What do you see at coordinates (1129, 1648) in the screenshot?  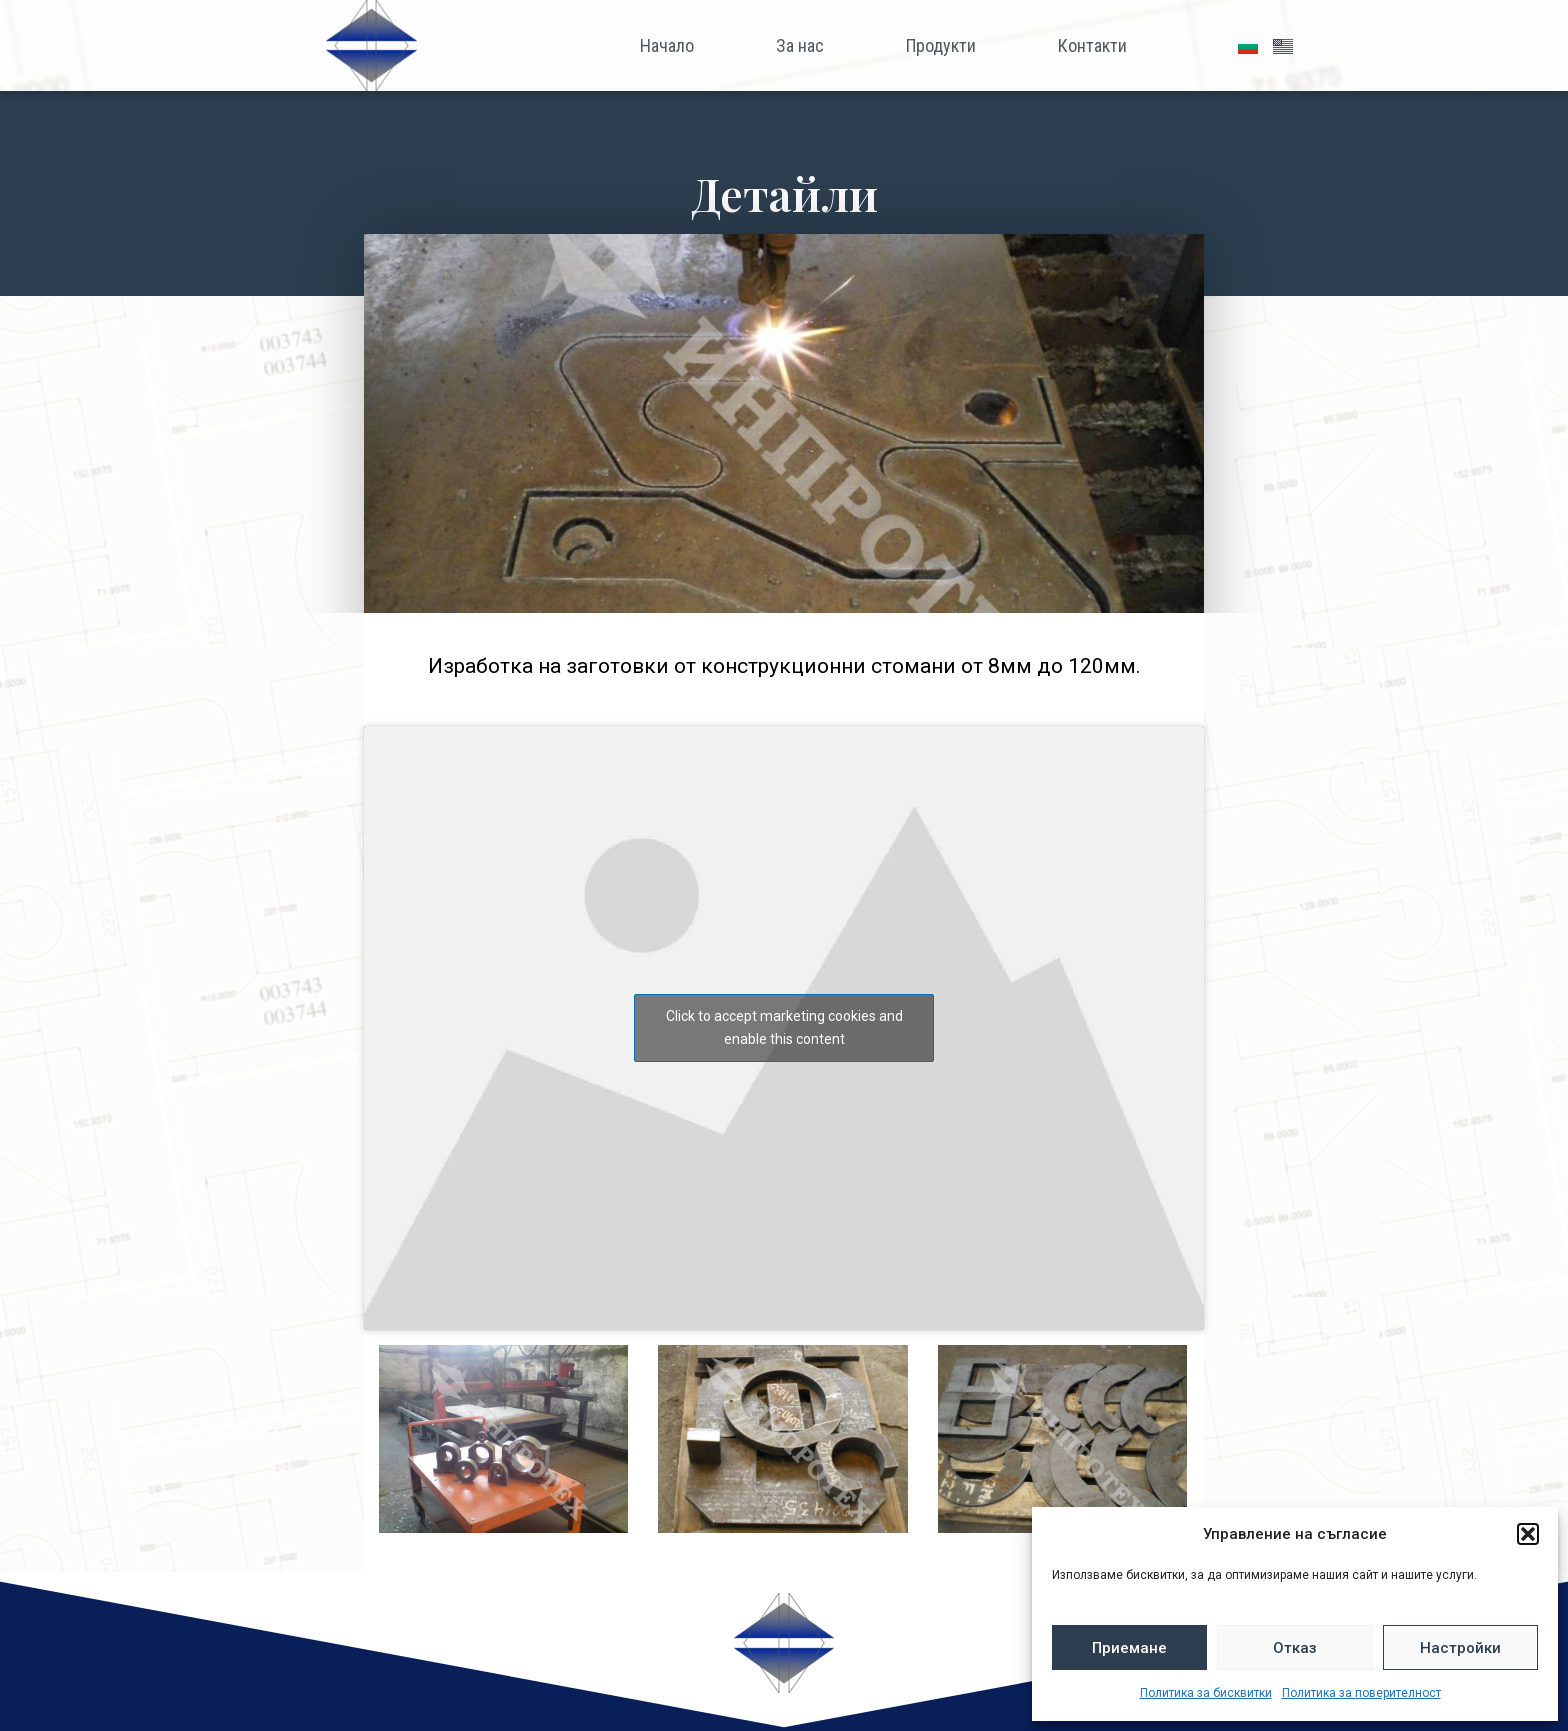 I see `Приемане` at bounding box center [1129, 1648].